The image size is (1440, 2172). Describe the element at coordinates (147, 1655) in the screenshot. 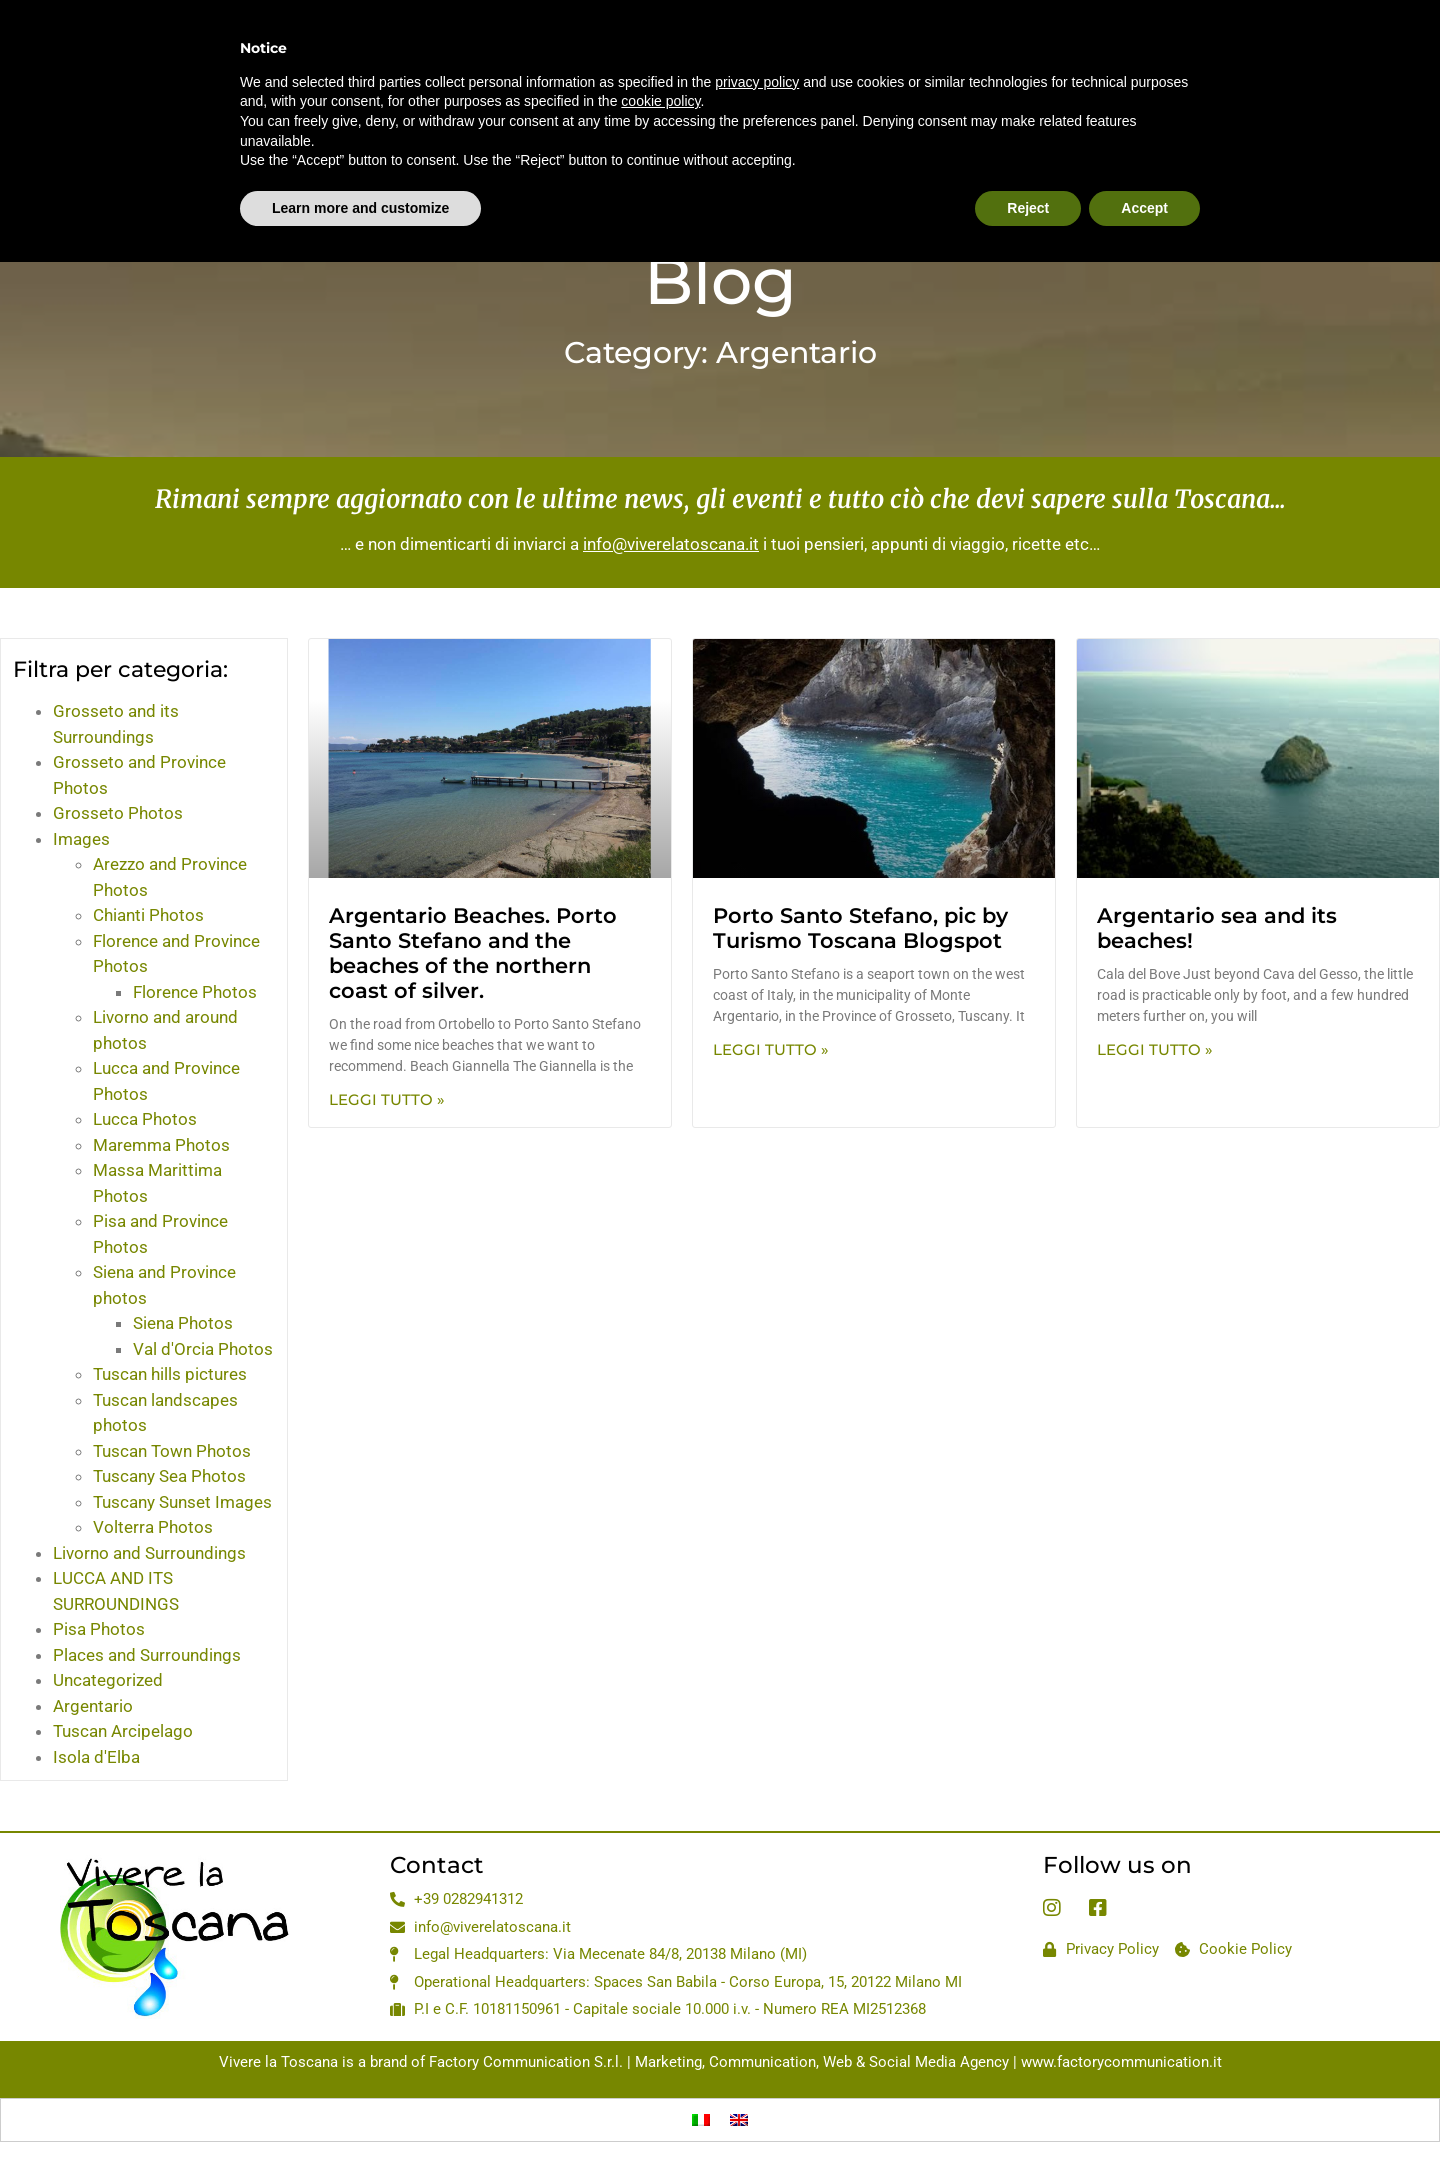

I see `Places and Surroundings` at that location.